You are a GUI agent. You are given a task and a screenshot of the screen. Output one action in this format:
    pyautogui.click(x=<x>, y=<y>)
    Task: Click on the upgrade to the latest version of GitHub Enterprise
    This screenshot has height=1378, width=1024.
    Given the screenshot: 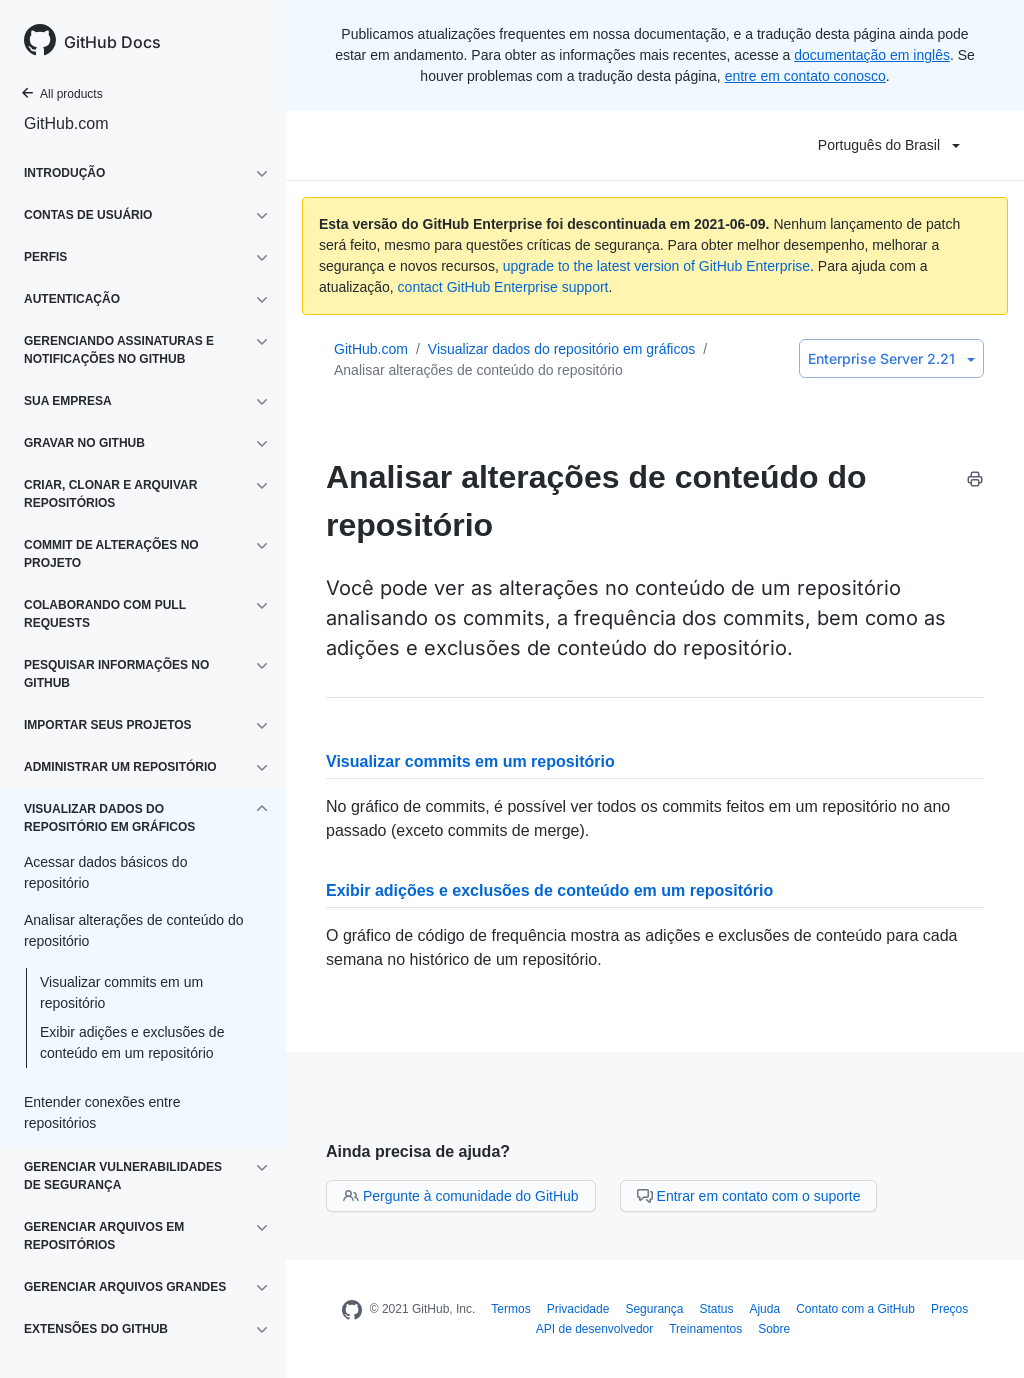 What is the action you would take?
    pyautogui.click(x=656, y=266)
    